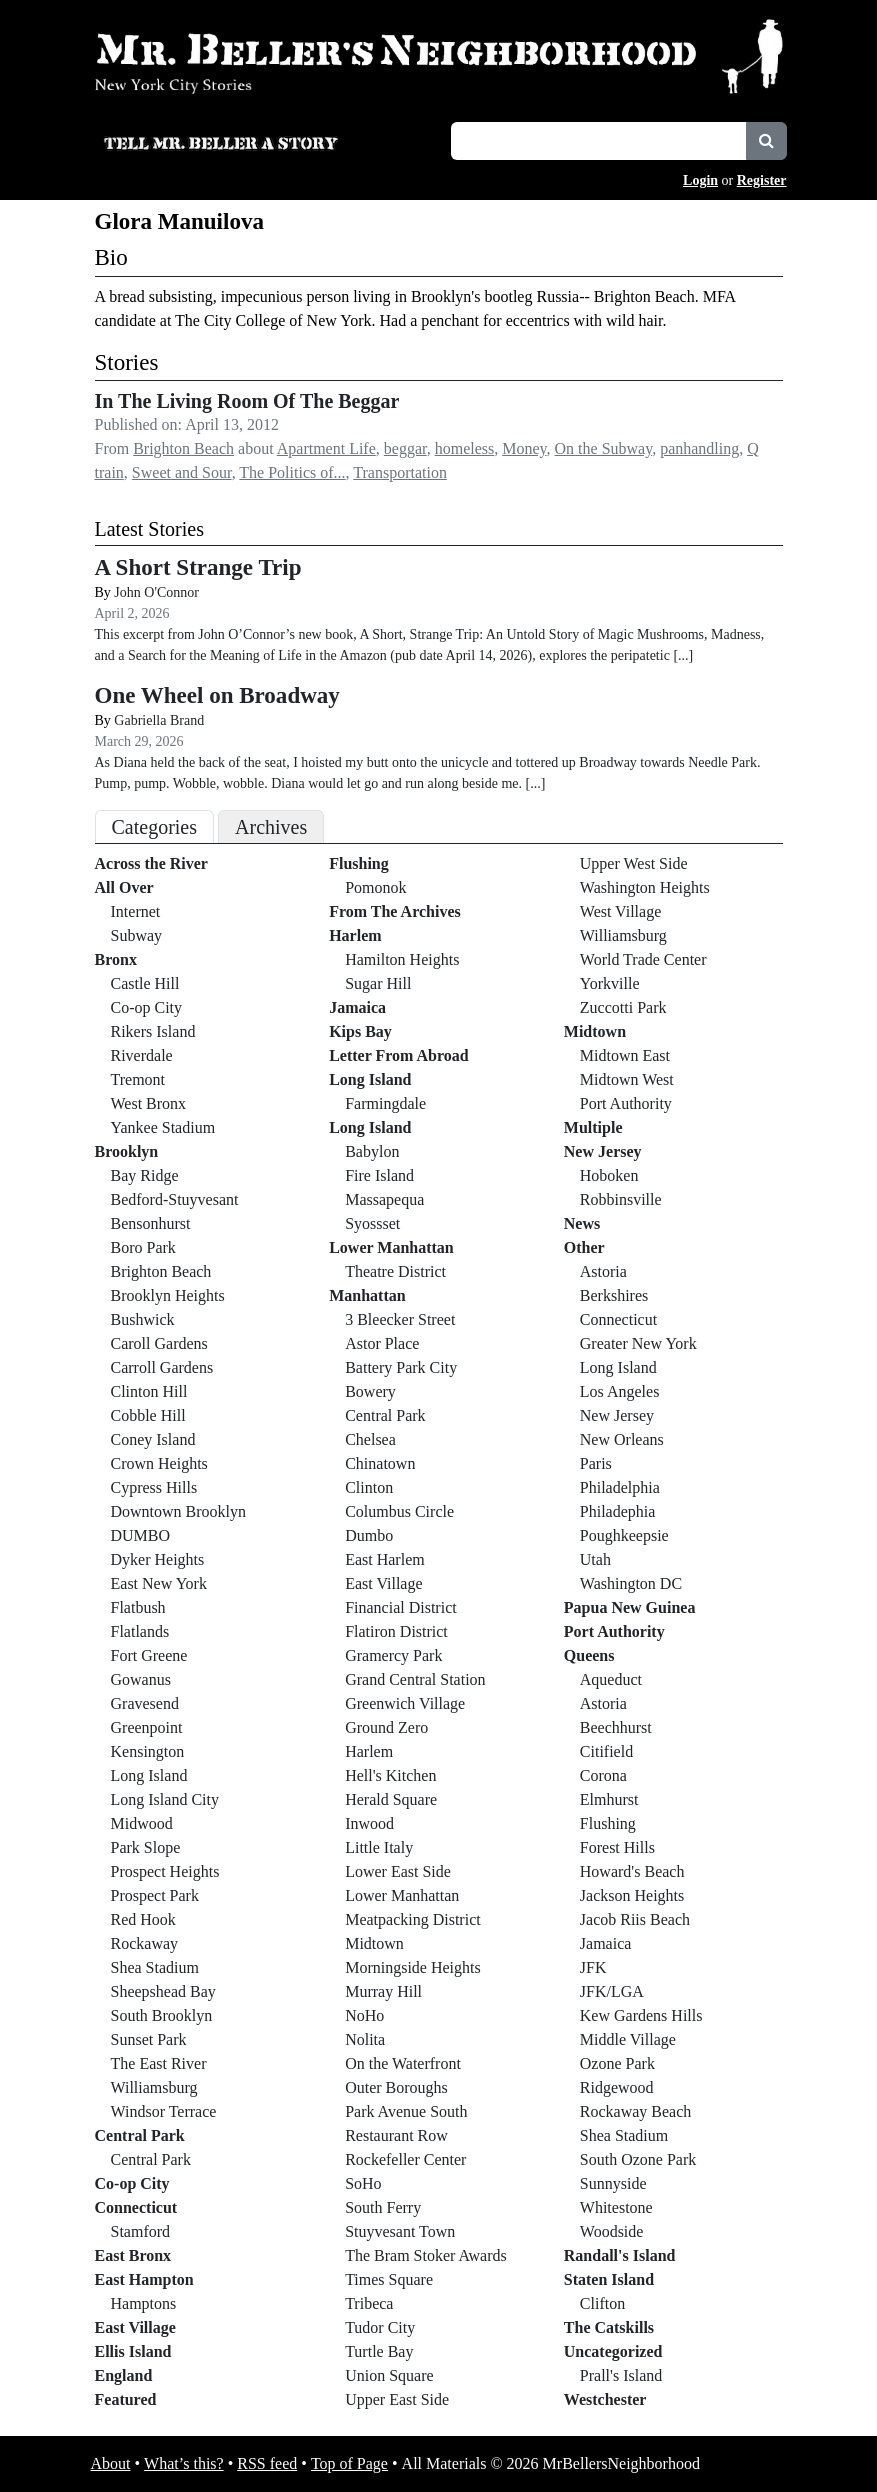 The width and height of the screenshot is (877, 2492). I want to click on Park Slope, so click(146, 1847).